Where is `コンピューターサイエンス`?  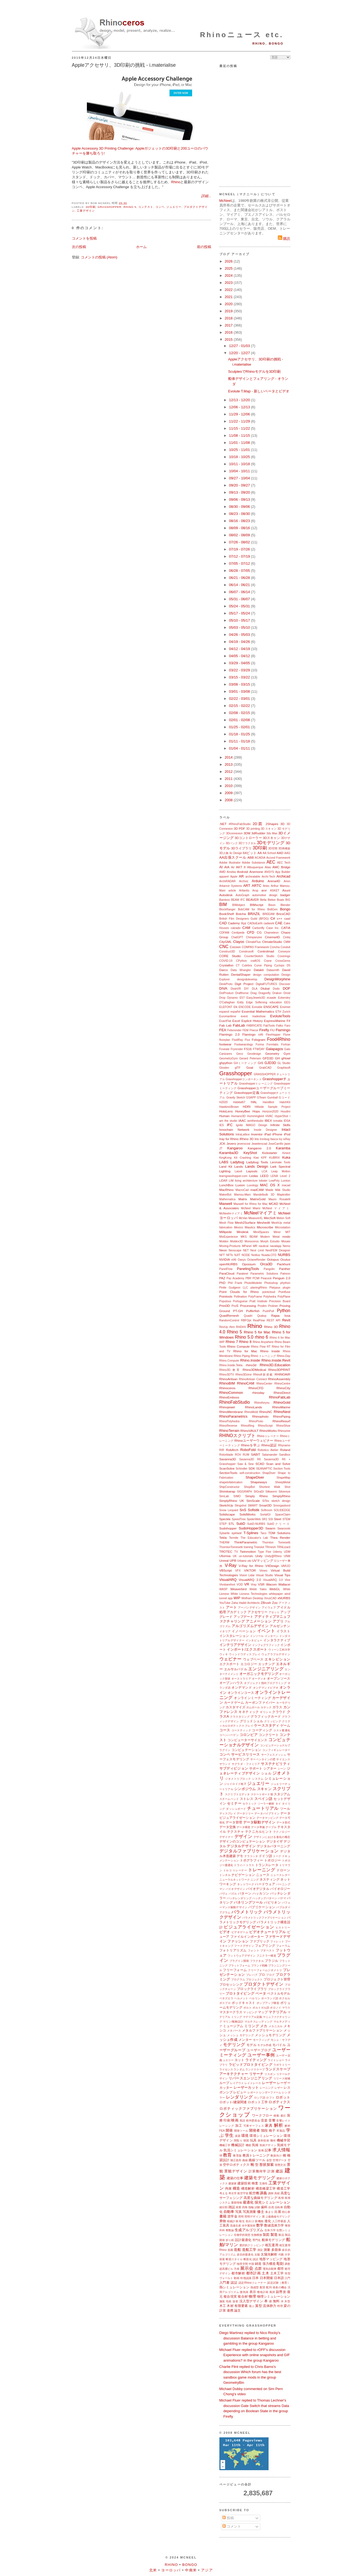
コンピューターサイエンス is located at coordinates (247, 1740).